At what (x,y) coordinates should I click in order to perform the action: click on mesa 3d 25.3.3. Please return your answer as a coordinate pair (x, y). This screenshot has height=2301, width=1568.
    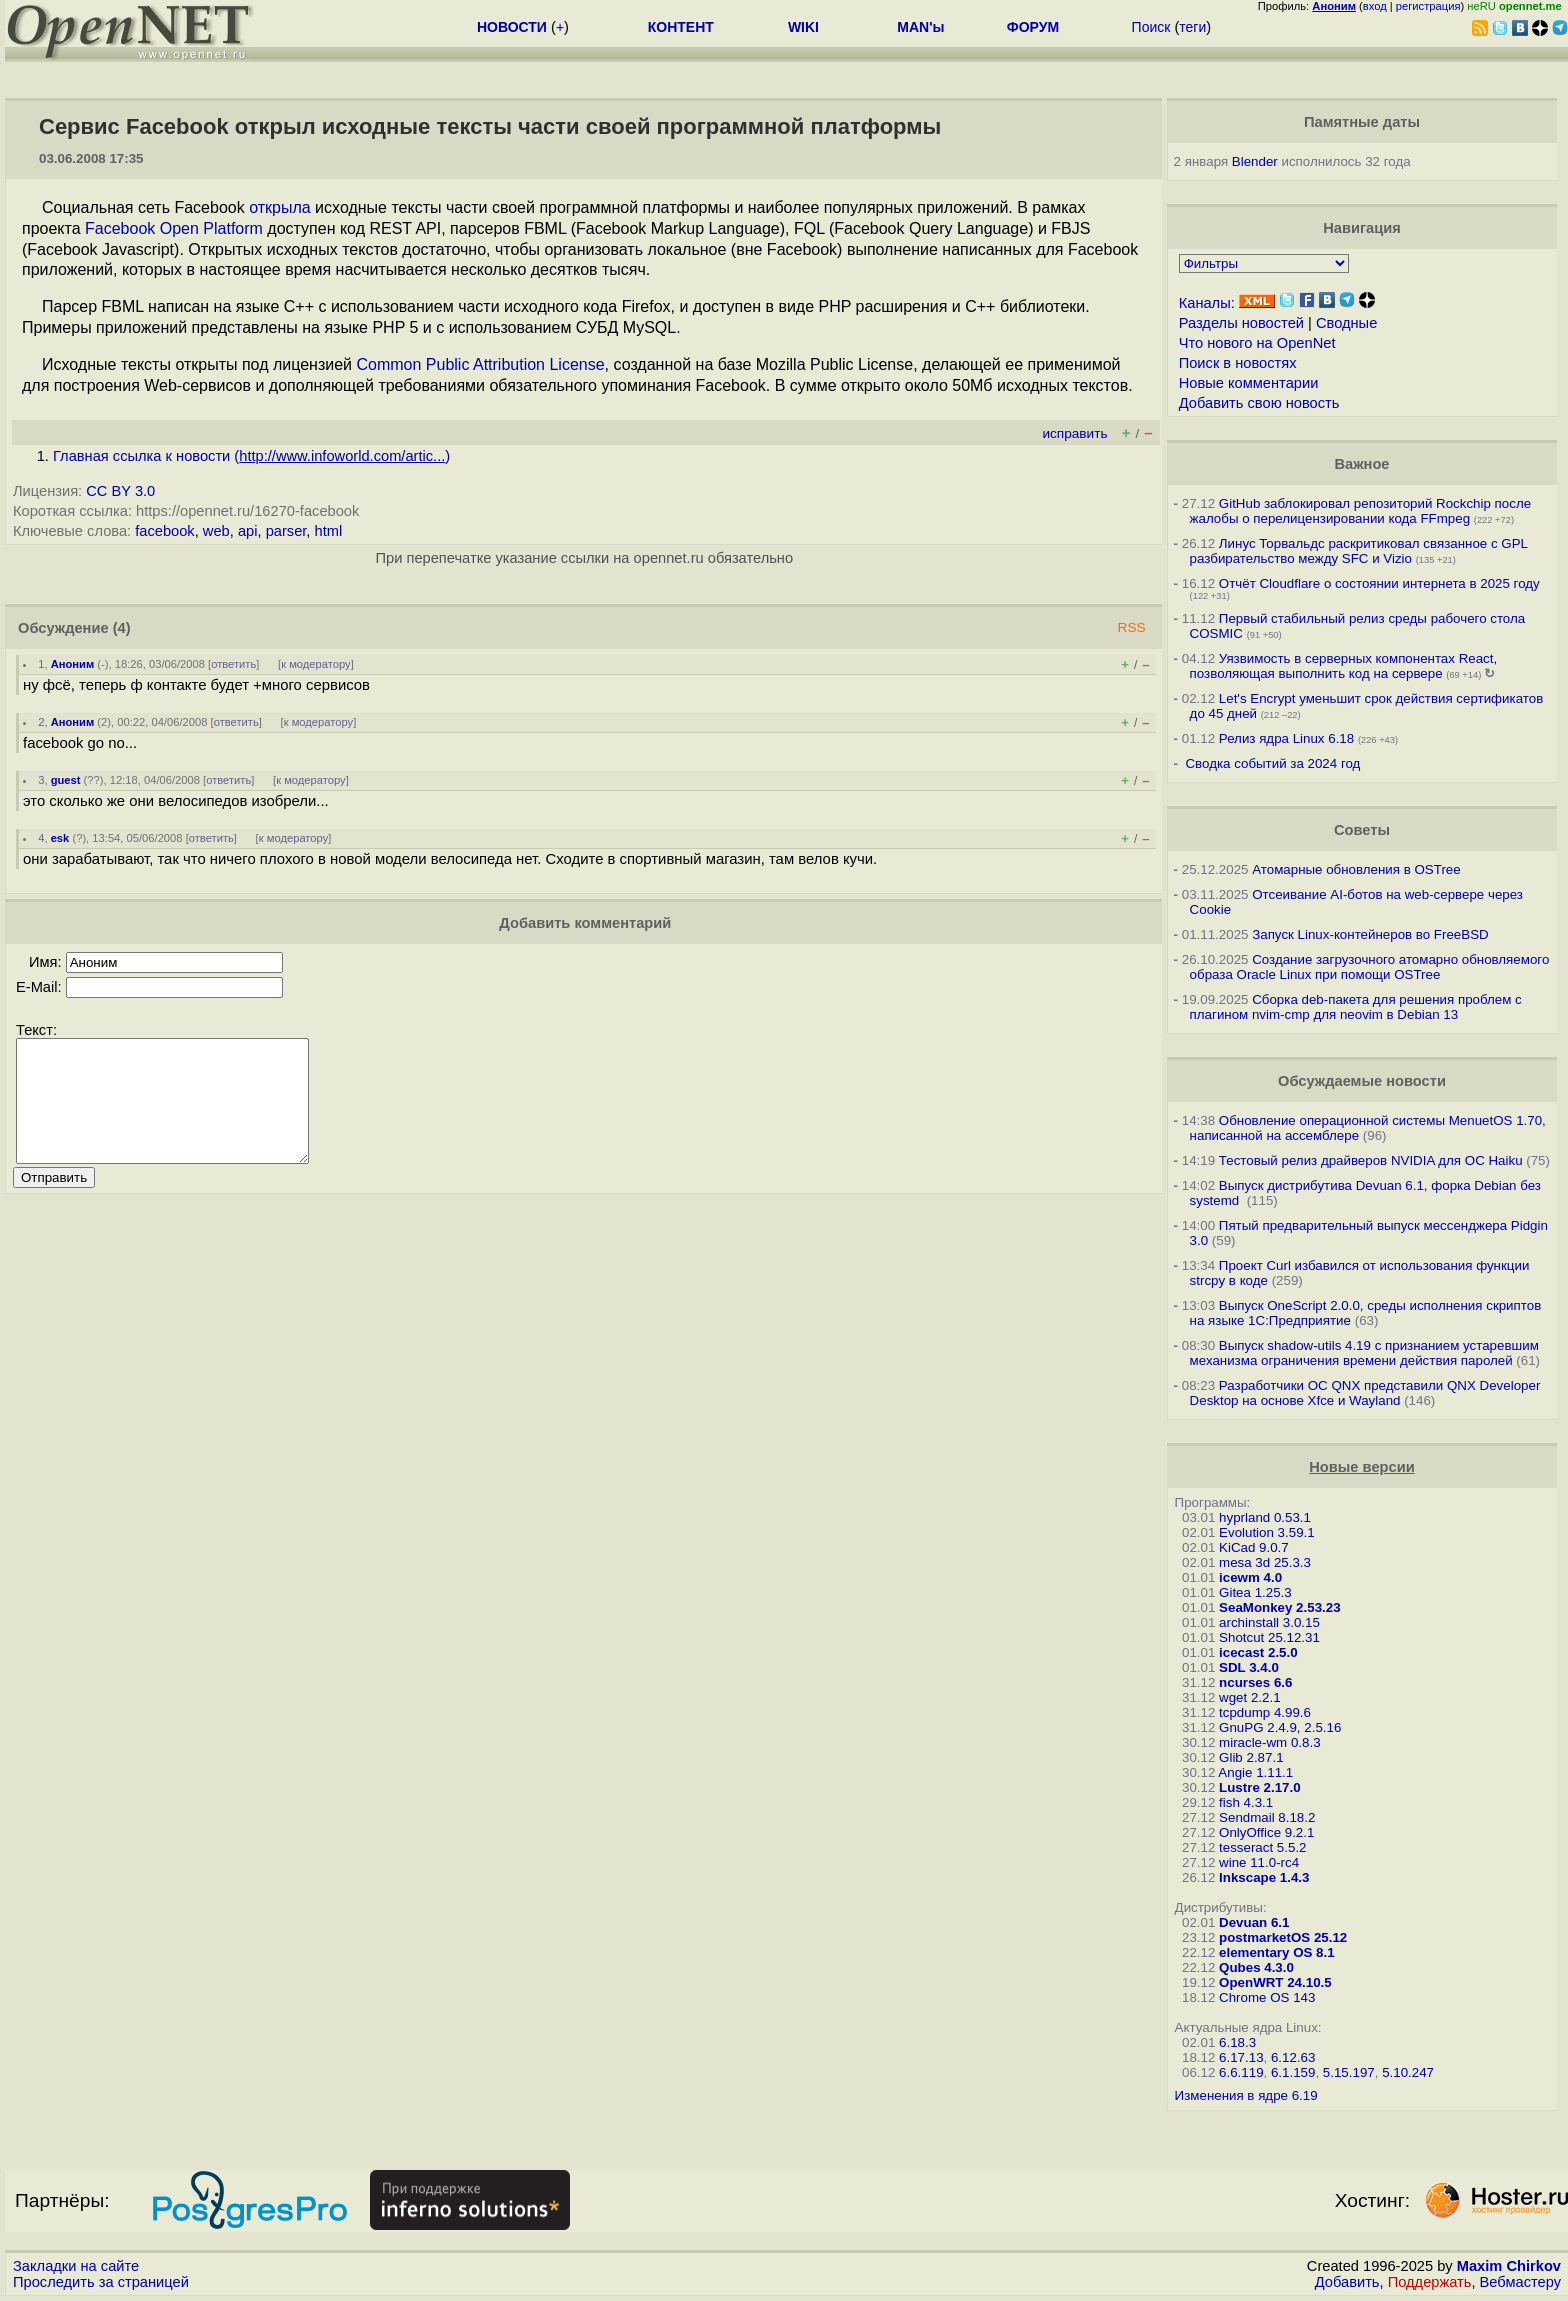
    Looking at the image, I should click on (1265, 1562).